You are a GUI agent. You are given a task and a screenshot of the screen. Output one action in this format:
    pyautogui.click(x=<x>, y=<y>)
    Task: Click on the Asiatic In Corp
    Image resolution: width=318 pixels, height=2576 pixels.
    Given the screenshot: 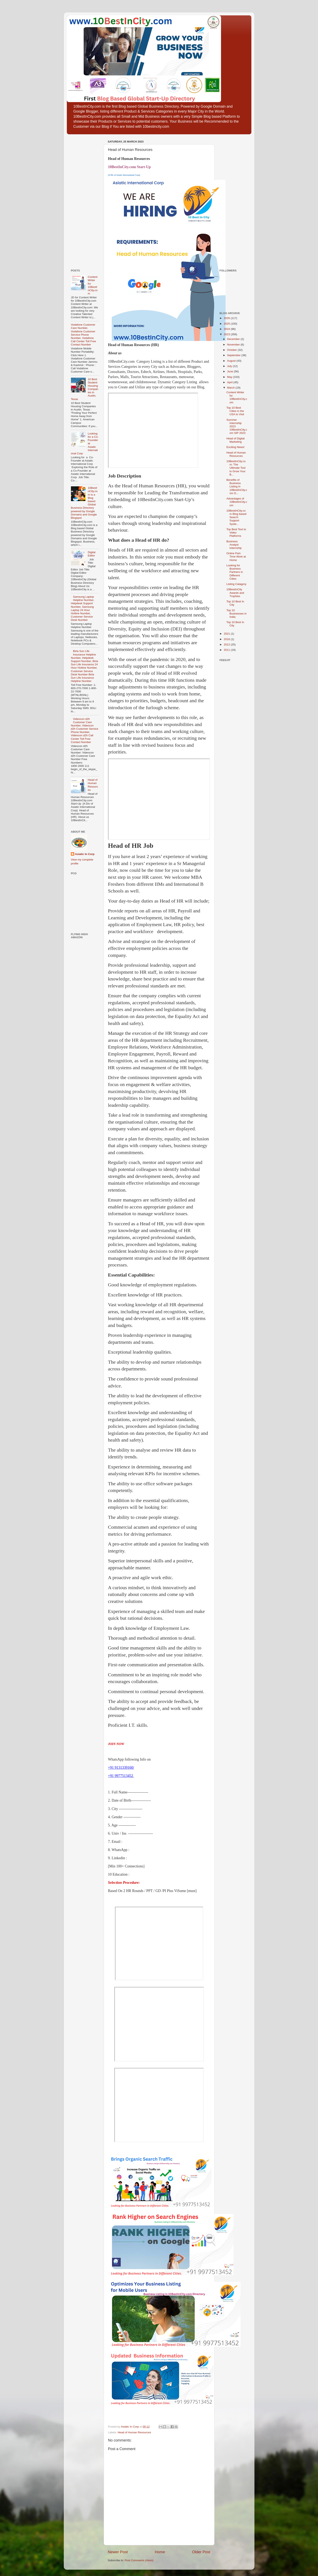 What is the action you would take?
    pyautogui.click(x=85, y=854)
    